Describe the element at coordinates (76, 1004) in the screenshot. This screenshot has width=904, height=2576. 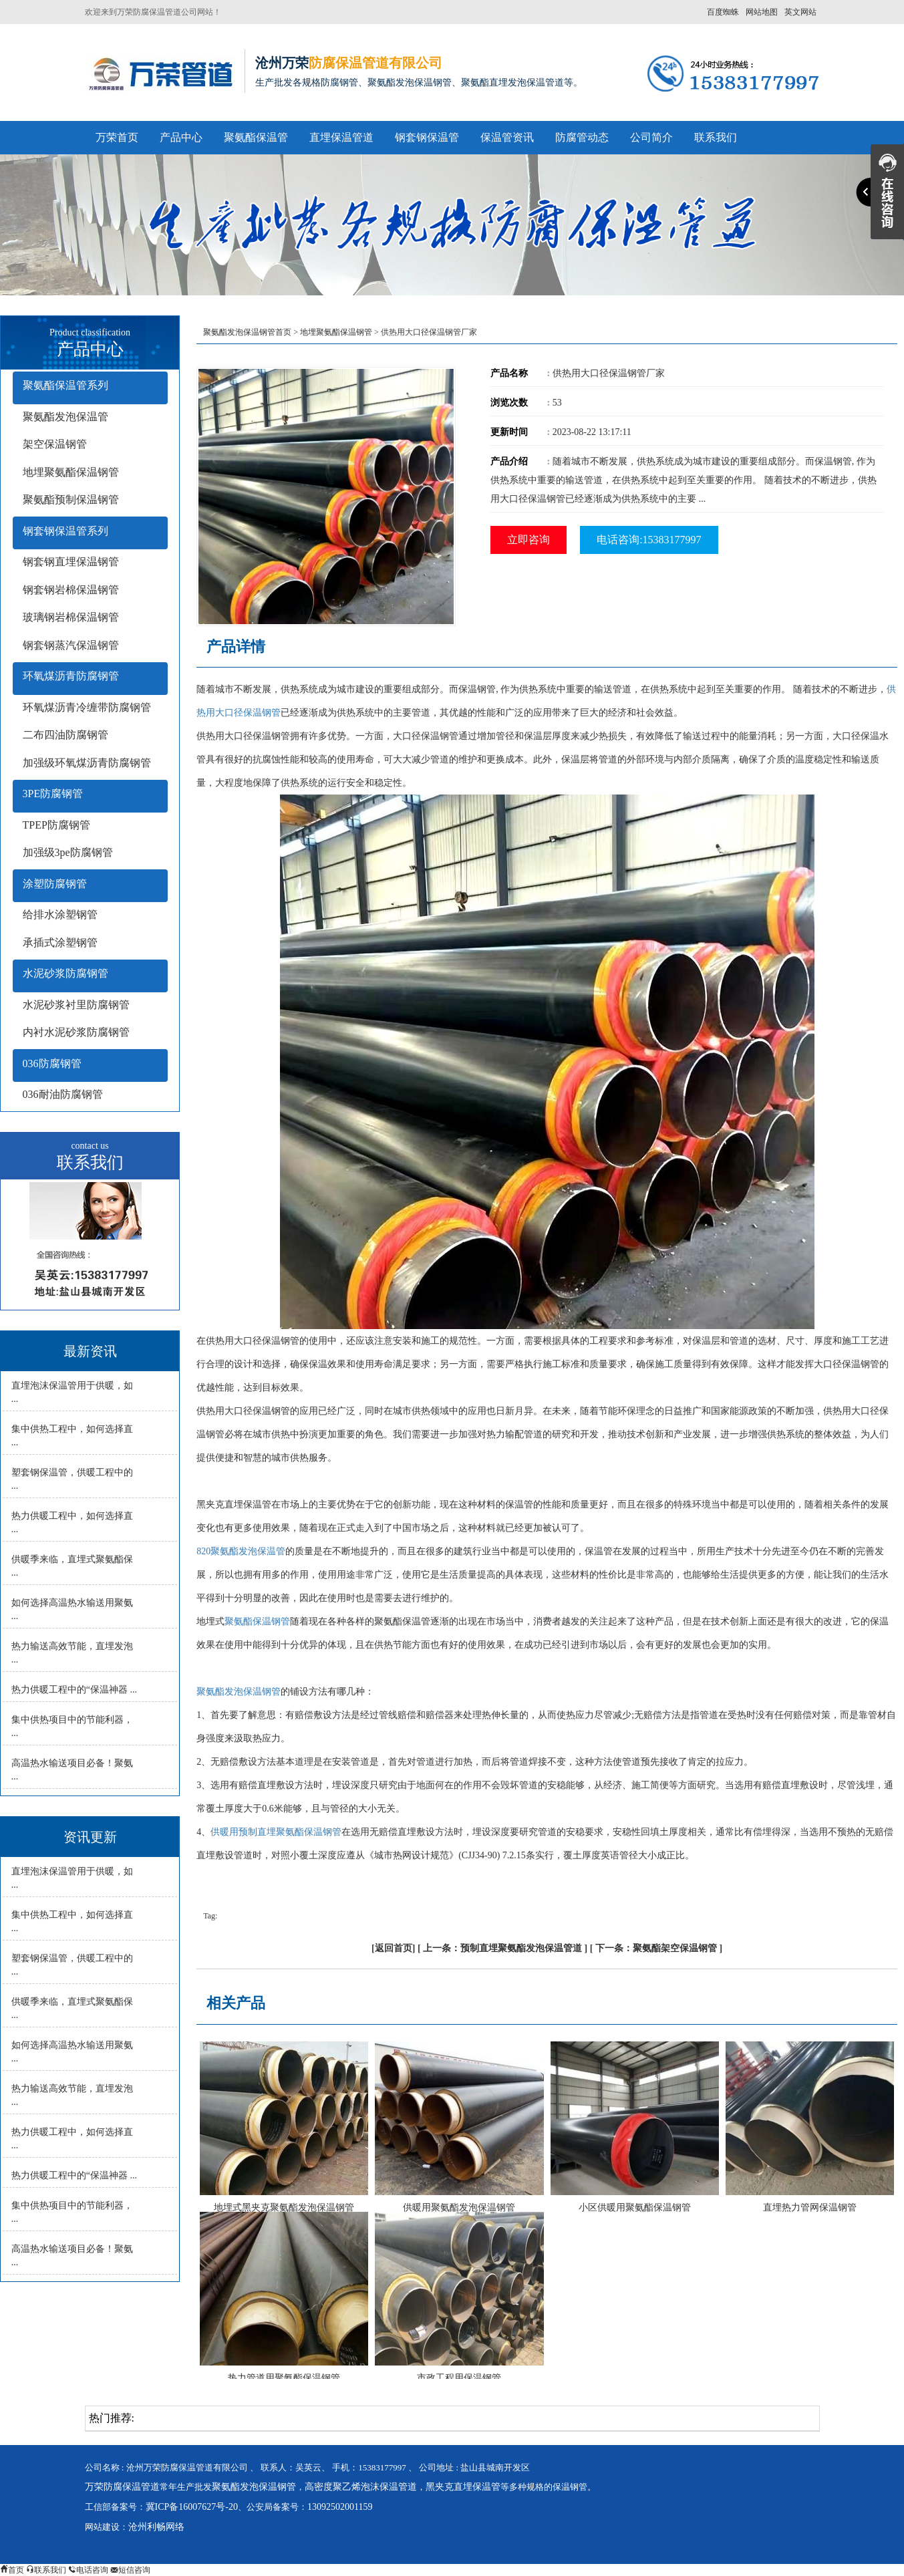
I see `水泥砂浆衬里防腐钢管` at that location.